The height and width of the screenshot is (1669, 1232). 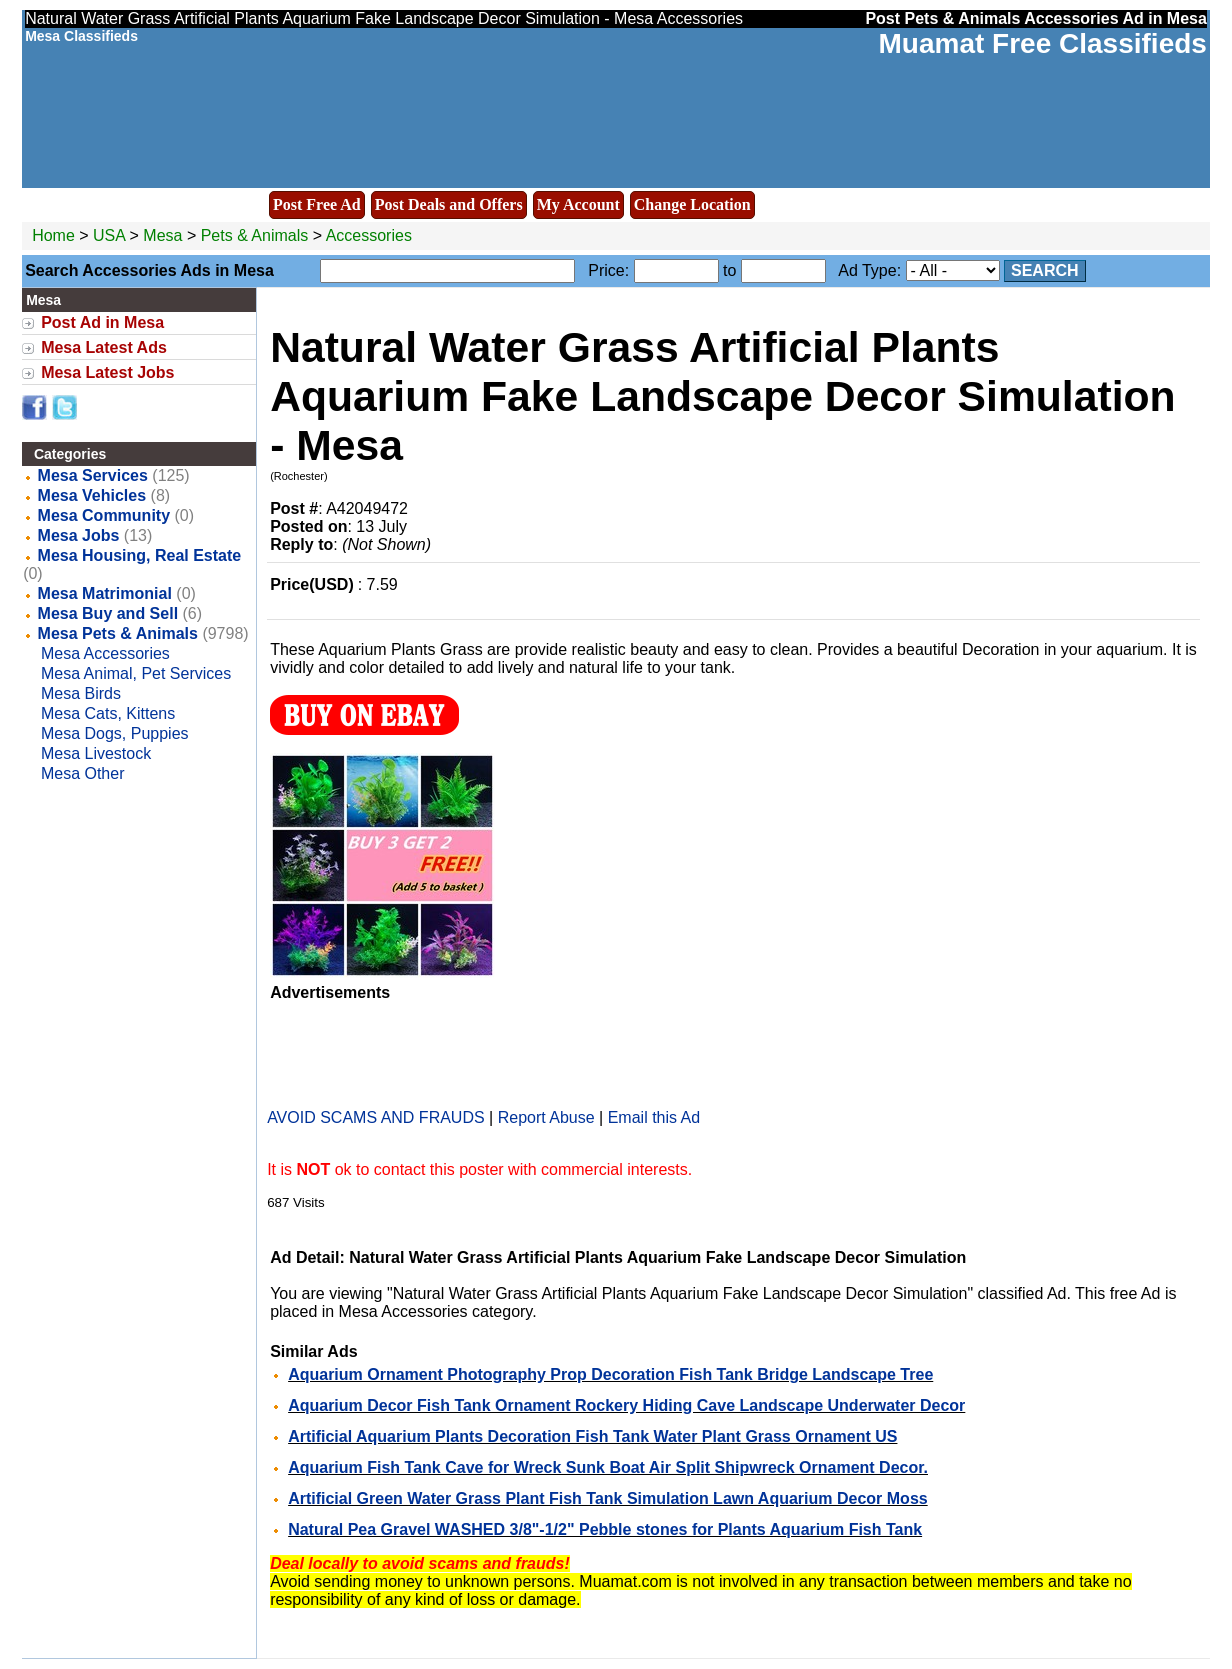 I want to click on Report Abuse, so click(x=546, y=1117).